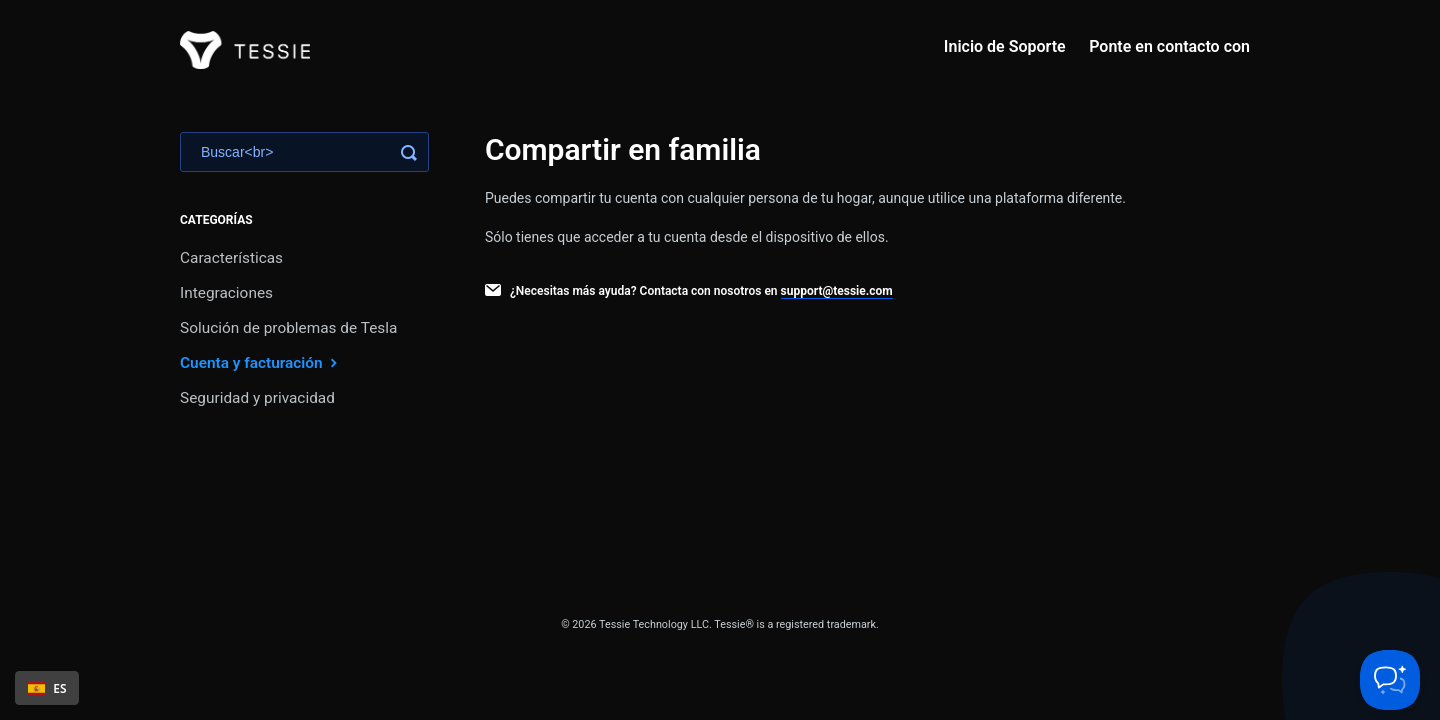  What do you see at coordinates (1169, 46) in the screenshot?
I see `Ponte en contacto con` at bounding box center [1169, 46].